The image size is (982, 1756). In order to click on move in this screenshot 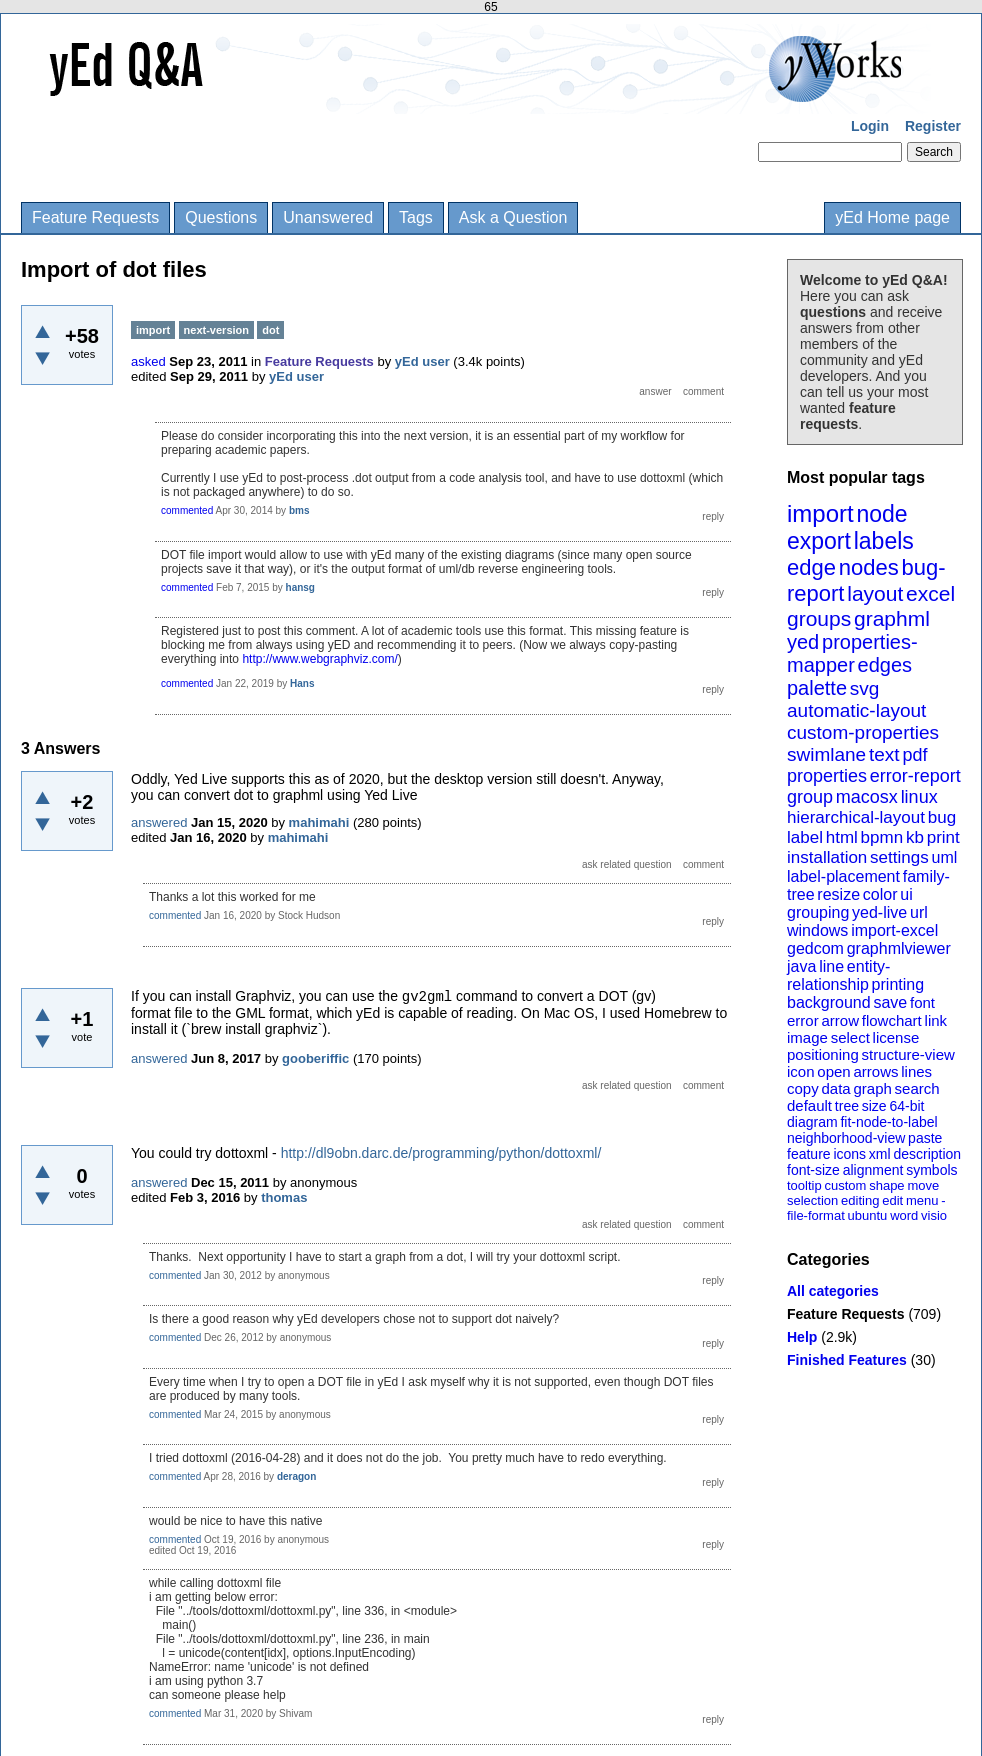, I will do `click(923, 1185)`.